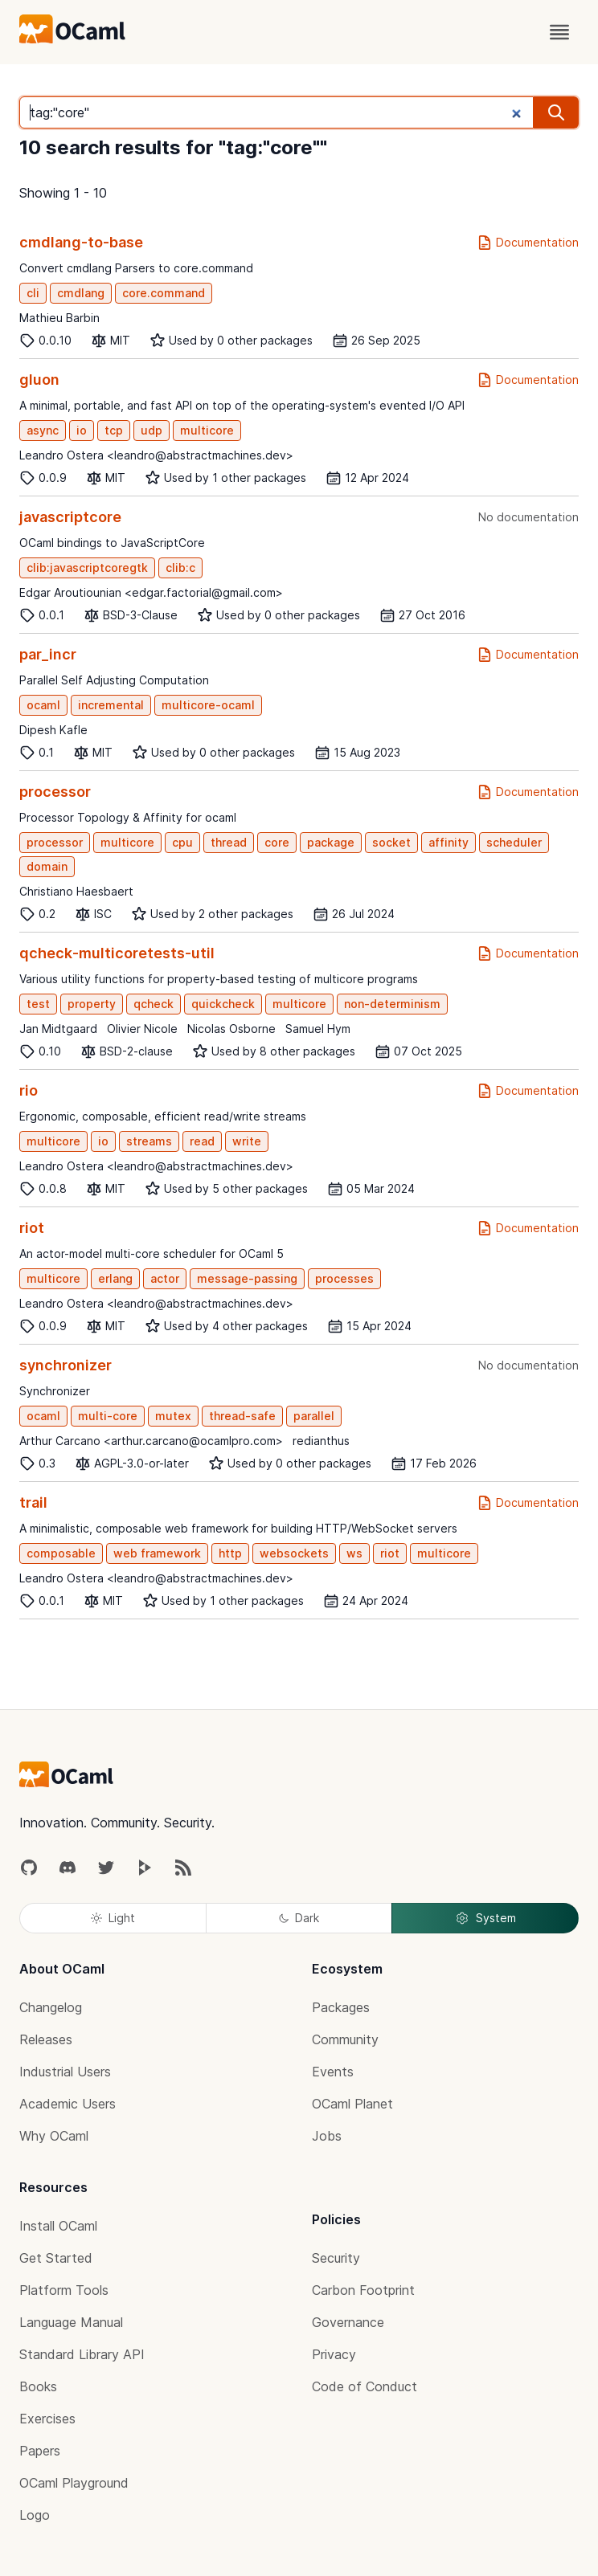 This screenshot has width=598, height=2576. Describe the element at coordinates (65, 2072) in the screenshot. I see `Industrial Users` at that location.